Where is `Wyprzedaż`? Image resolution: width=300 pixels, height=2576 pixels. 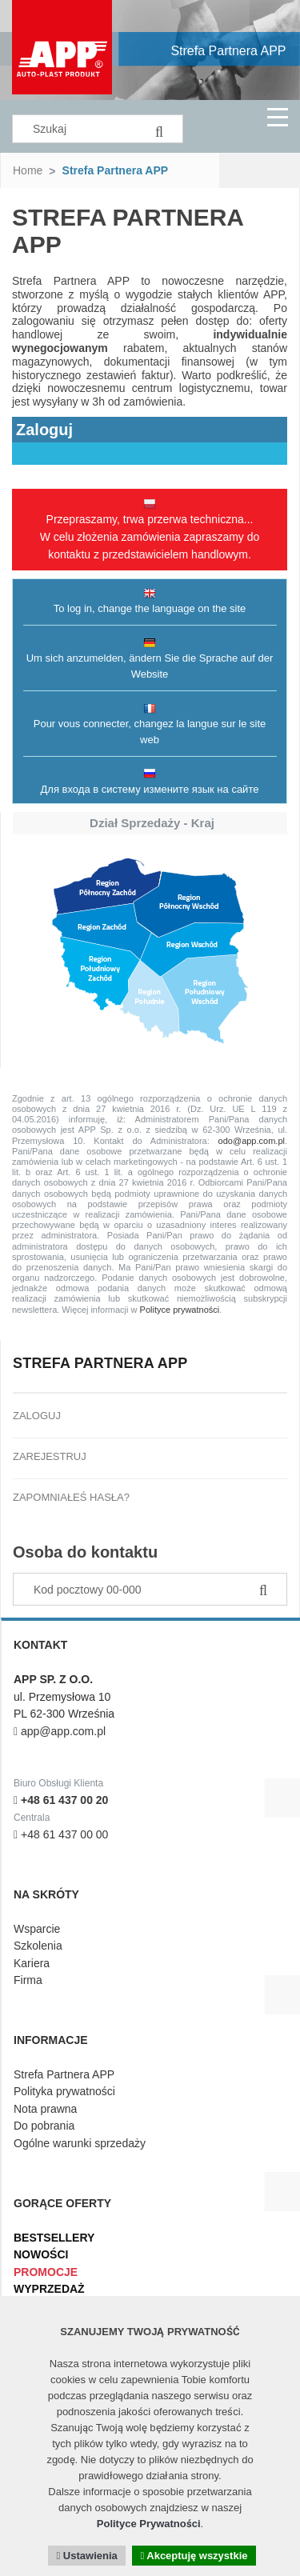 Wyprzedaż is located at coordinates (49, 2288).